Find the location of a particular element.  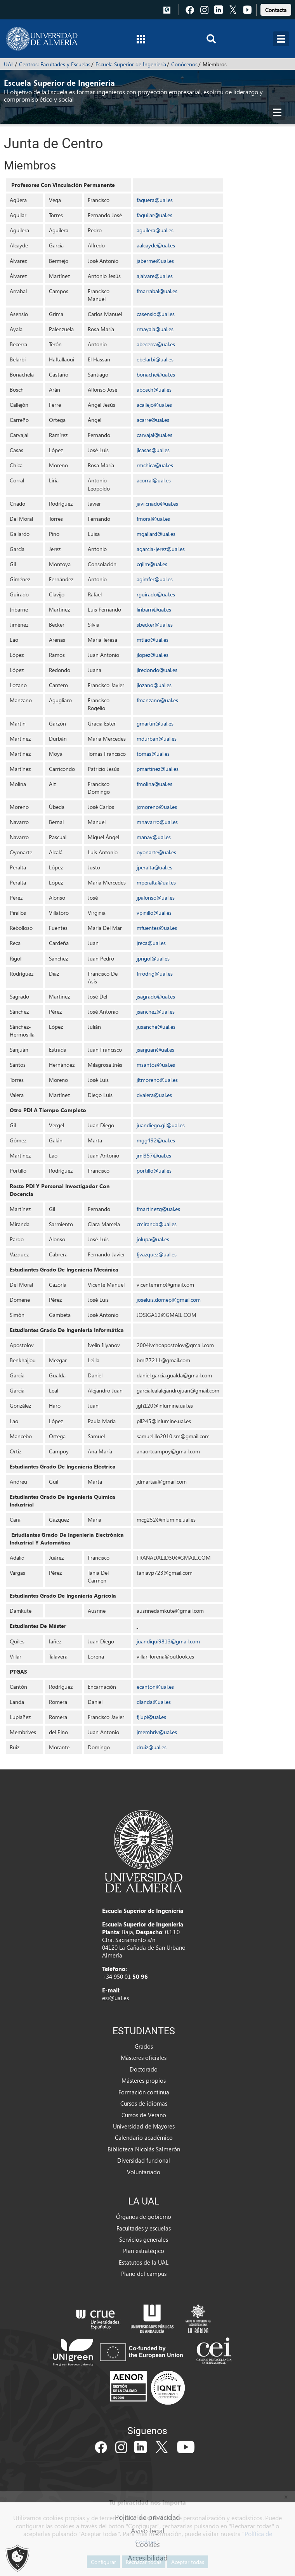

jprigol@ual.es is located at coordinates (153, 958).